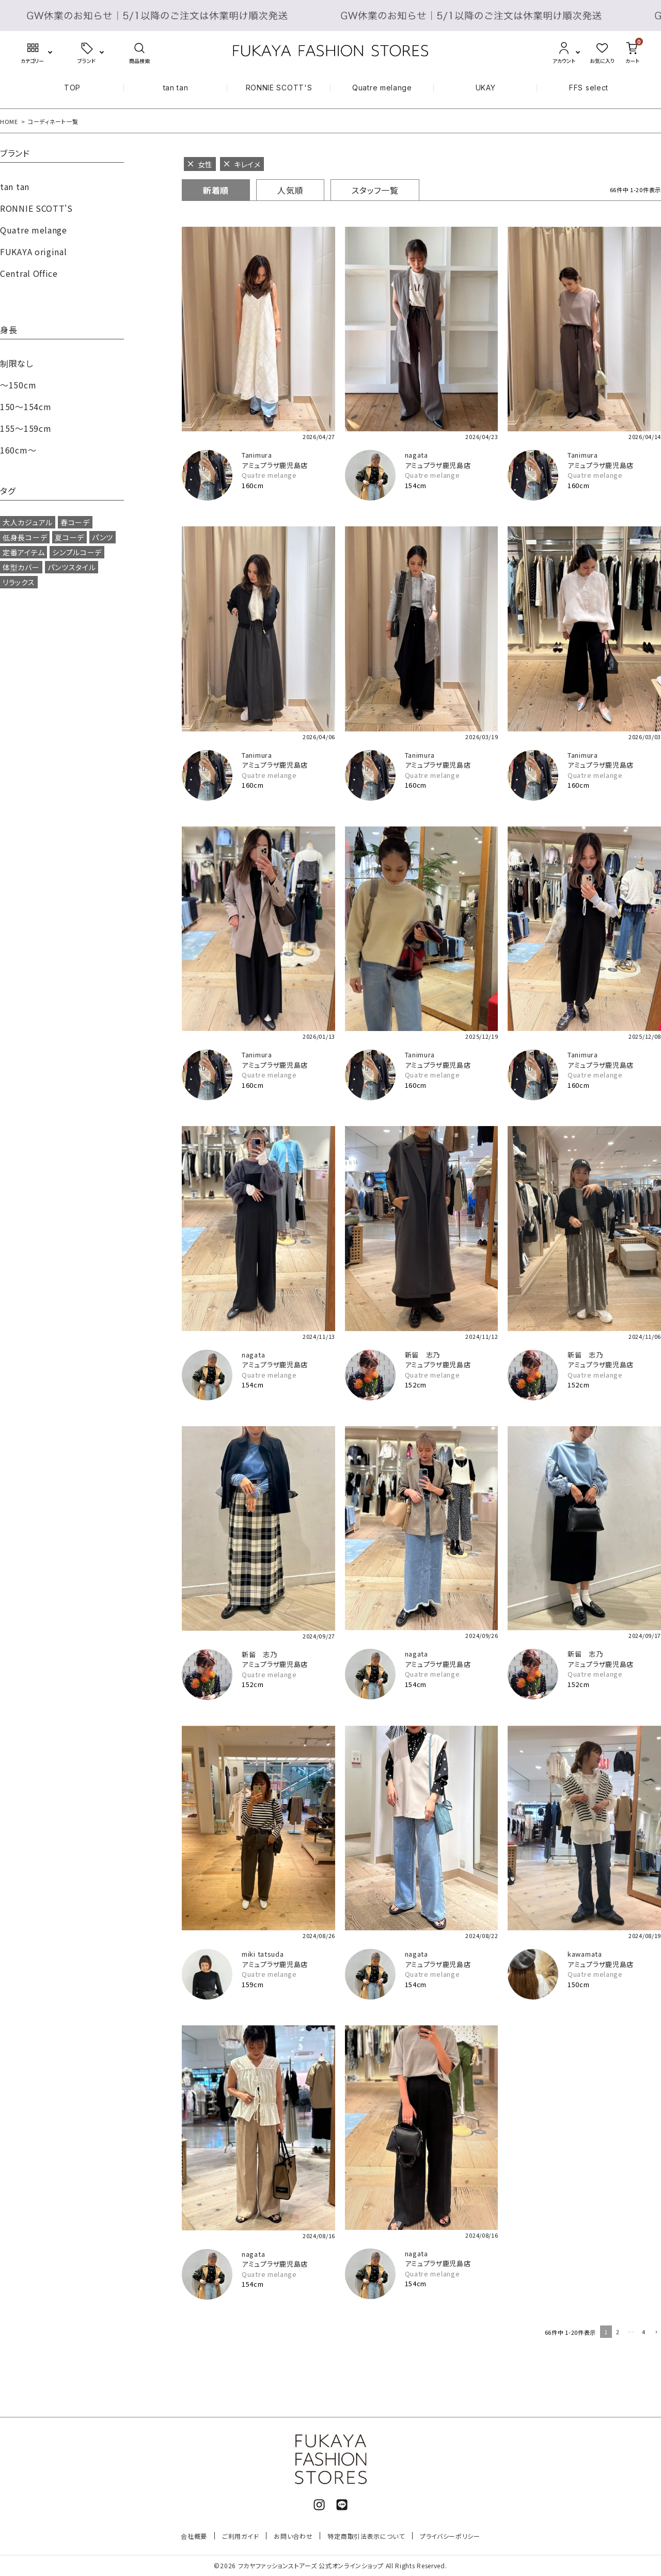  What do you see at coordinates (257, 455) in the screenshot?
I see `Tanimura` at bounding box center [257, 455].